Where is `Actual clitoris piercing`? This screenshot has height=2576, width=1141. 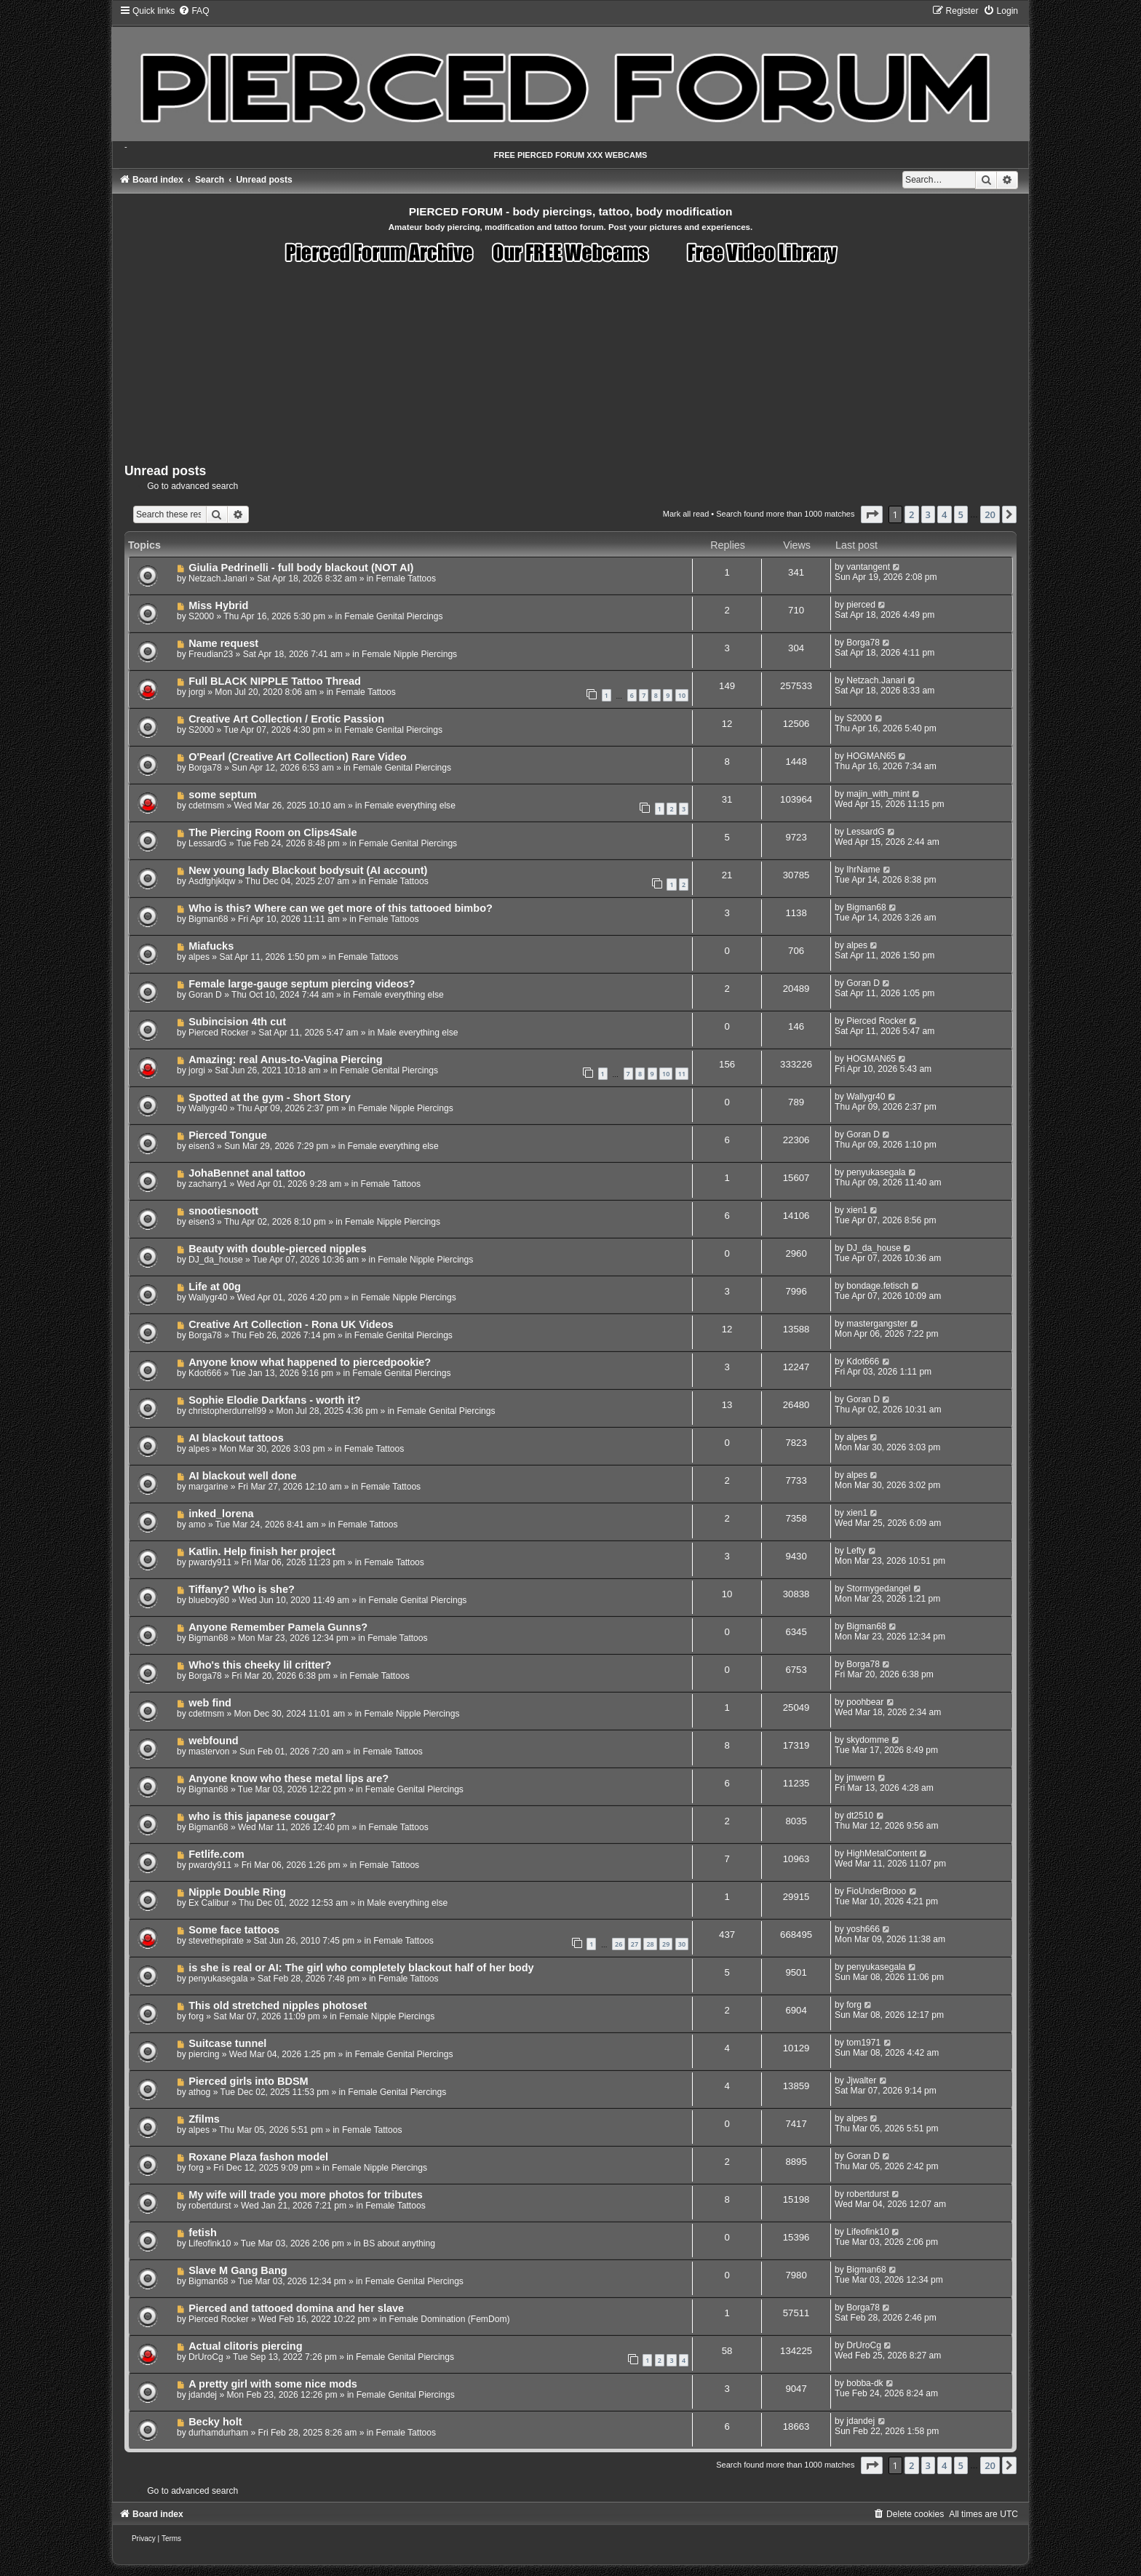 Actual clitoris piercing is located at coordinates (245, 2346).